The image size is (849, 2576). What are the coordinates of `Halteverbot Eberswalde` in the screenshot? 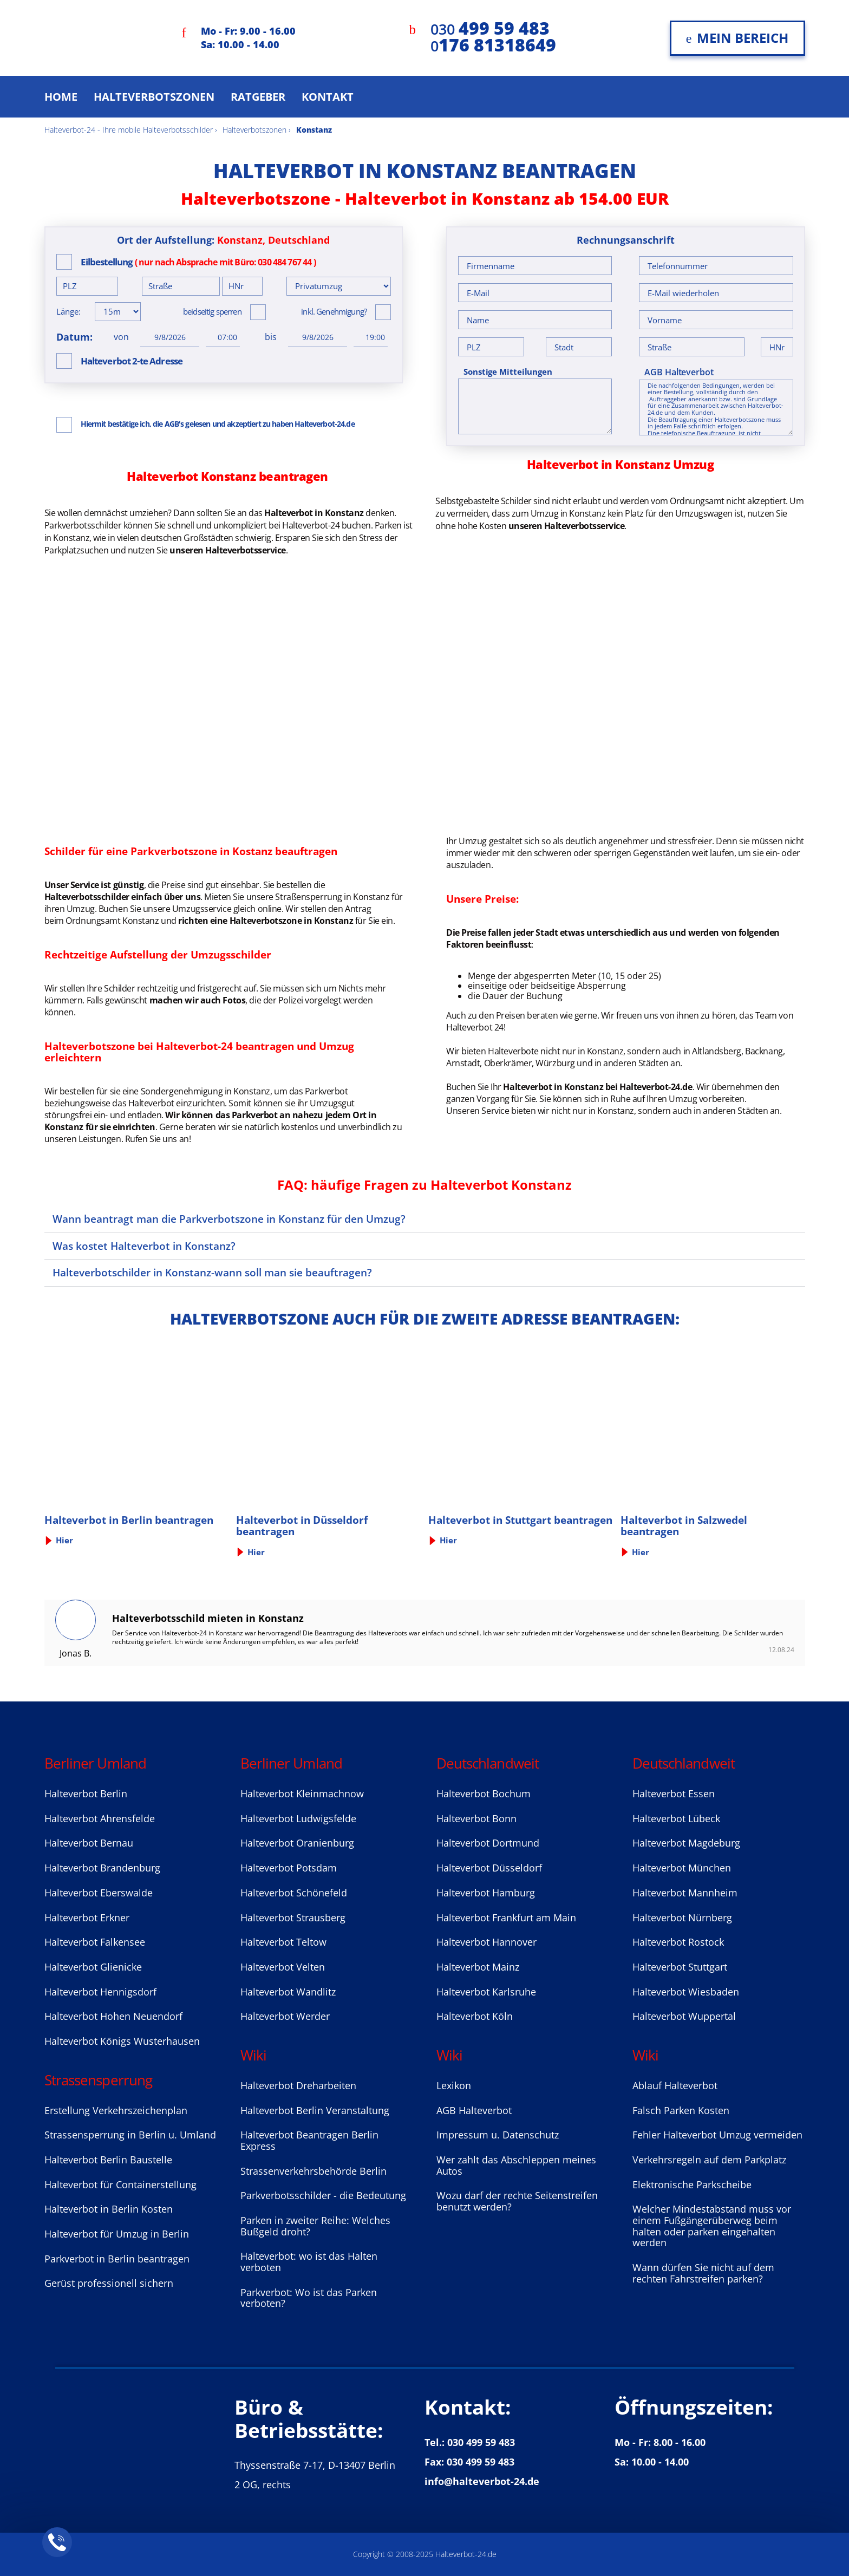 It's located at (98, 1892).